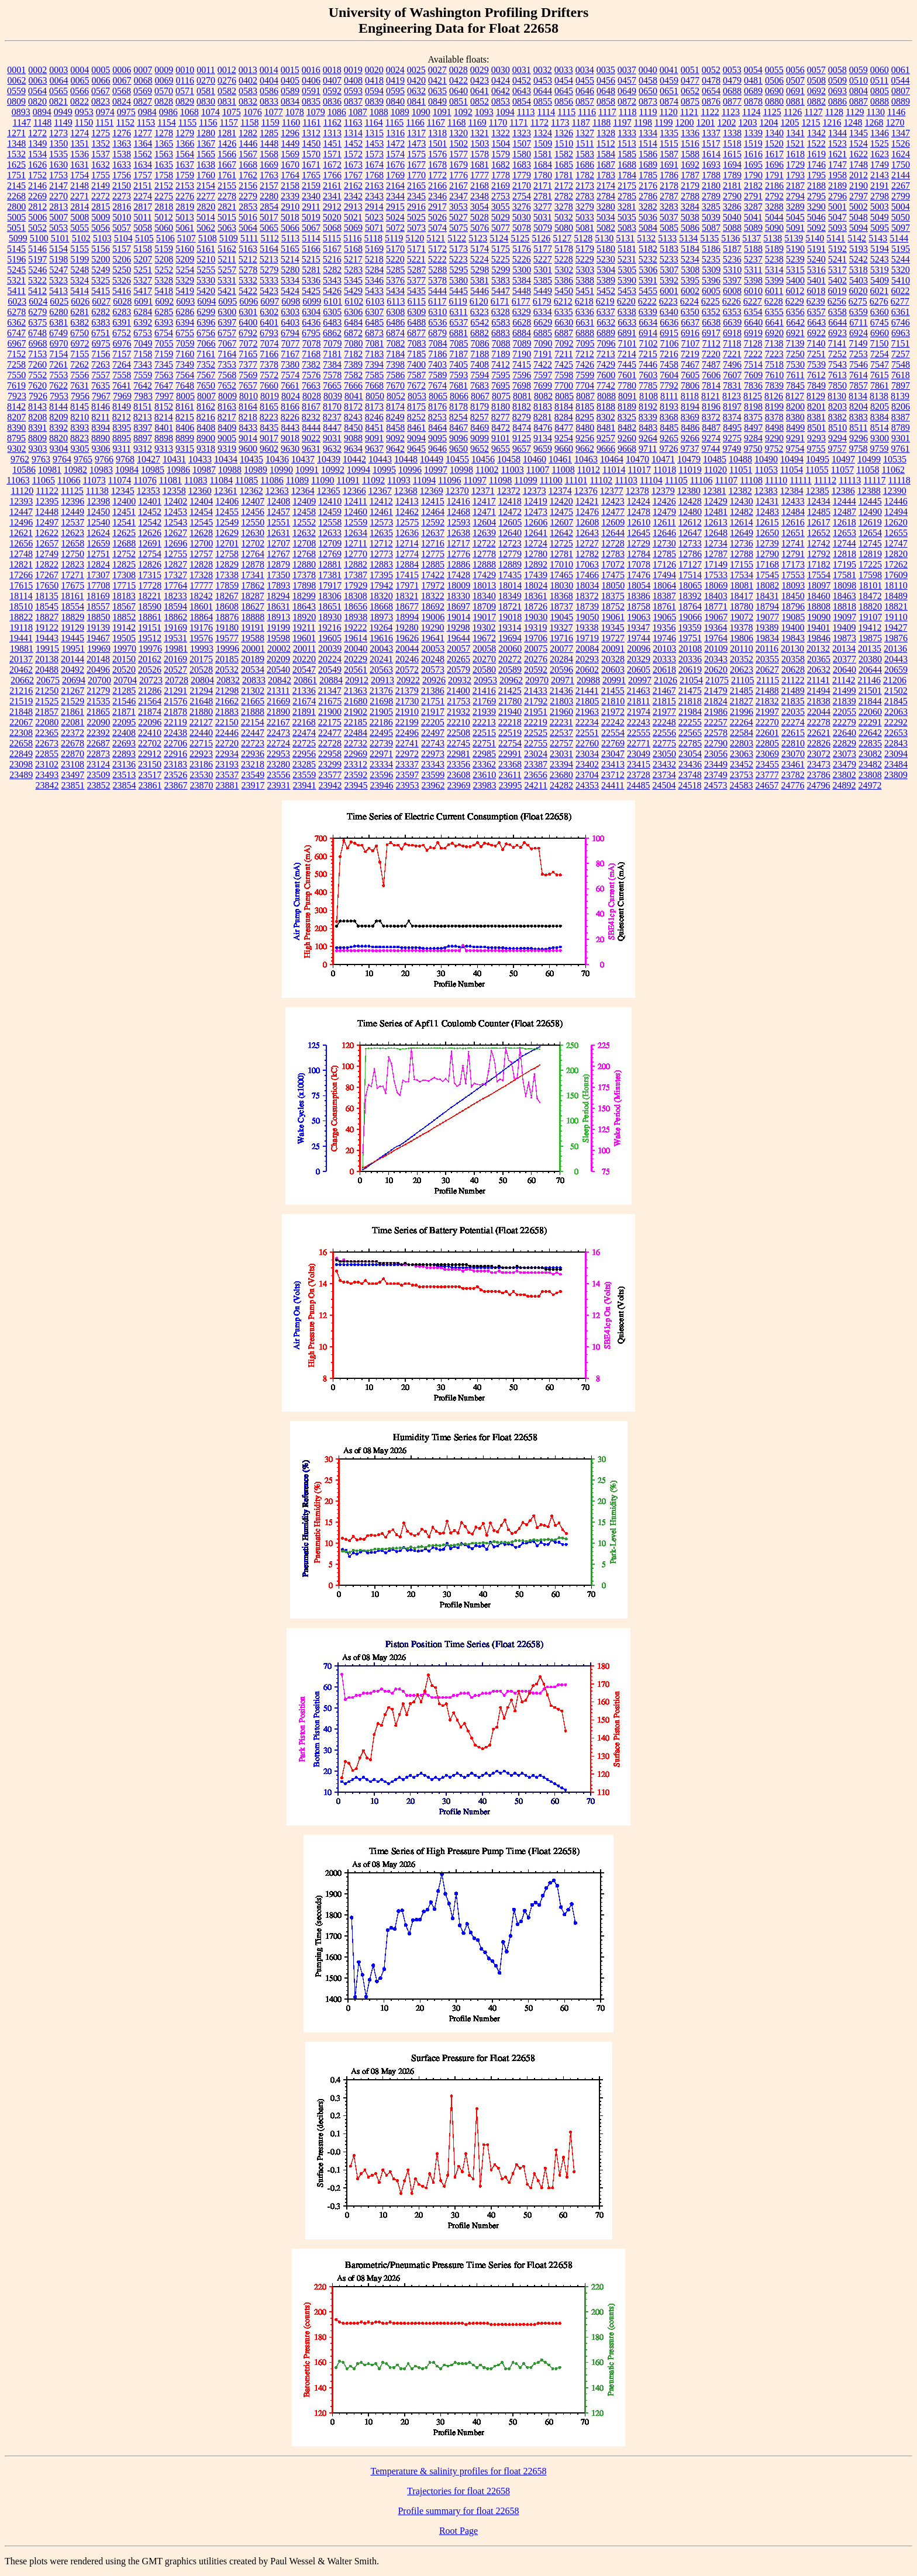  I want to click on 1617, so click(774, 154).